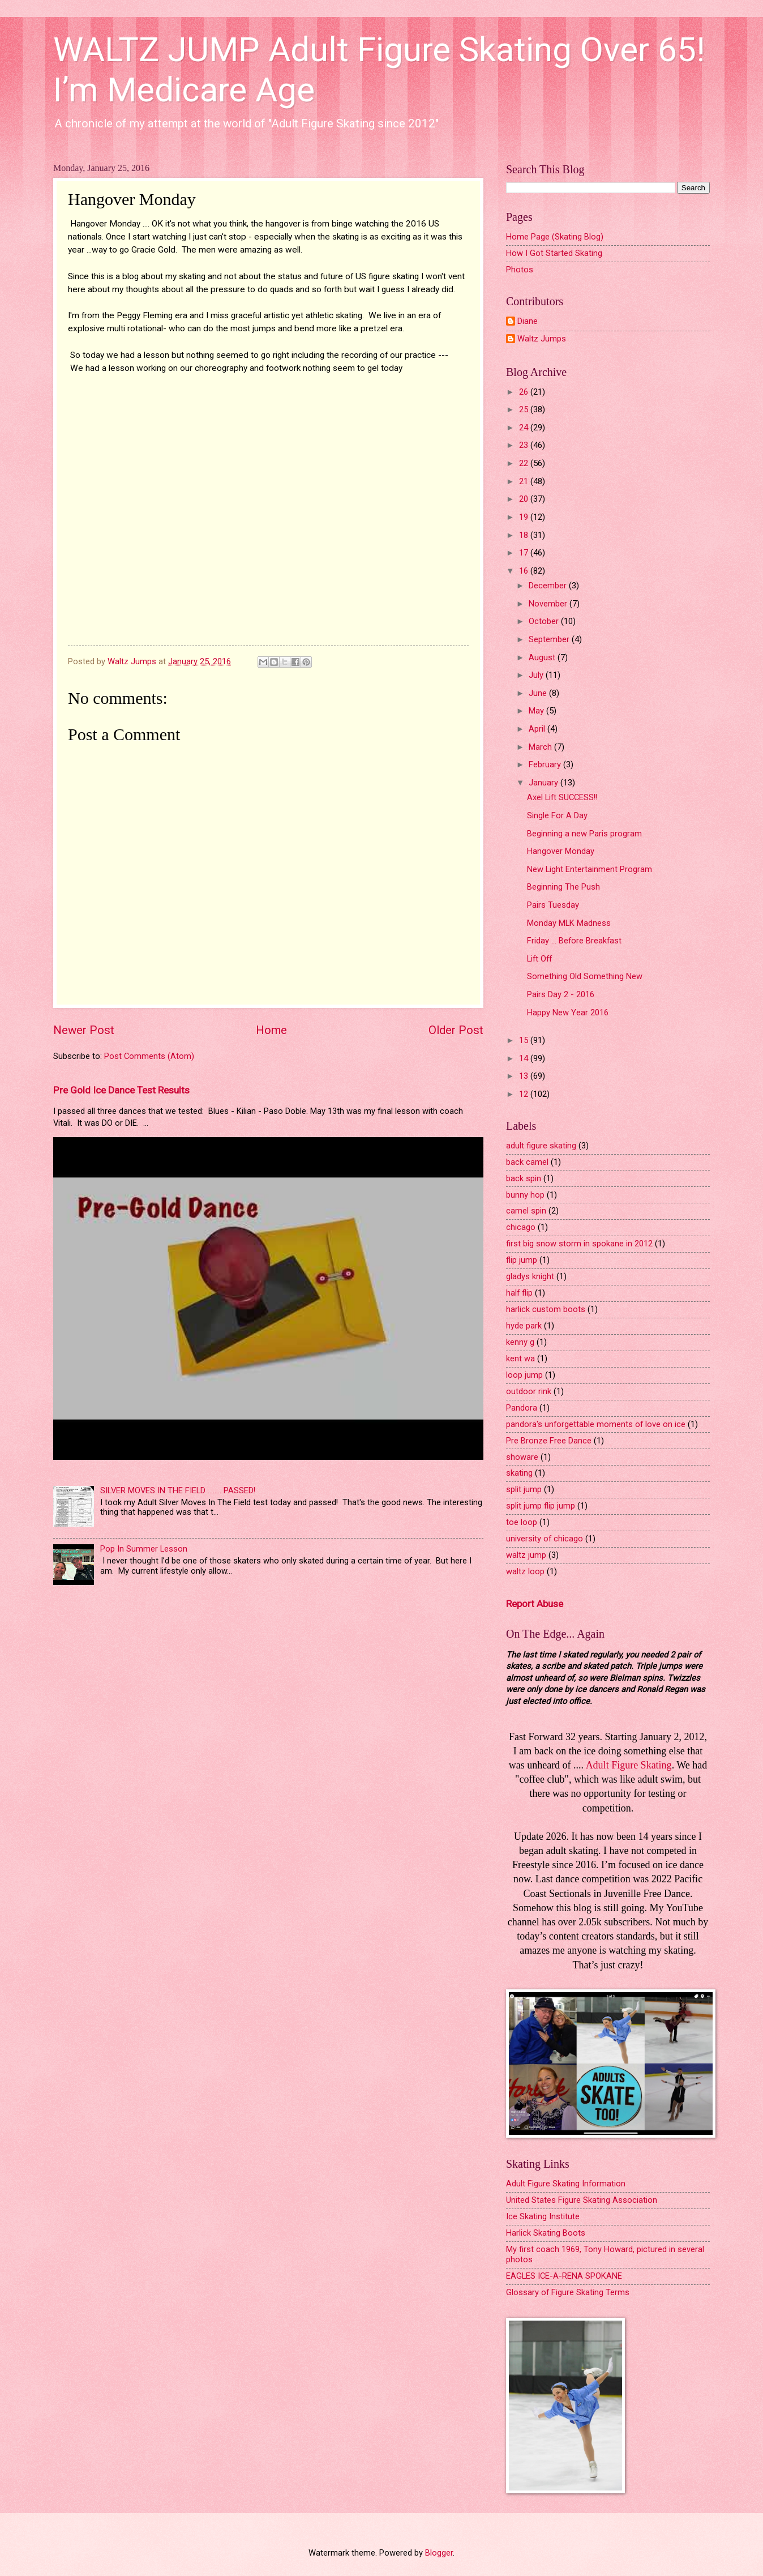 The width and height of the screenshot is (763, 2576). What do you see at coordinates (541, 339) in the screenshot?
I see `Waltz Jumps` at bounding box center [541, 339].